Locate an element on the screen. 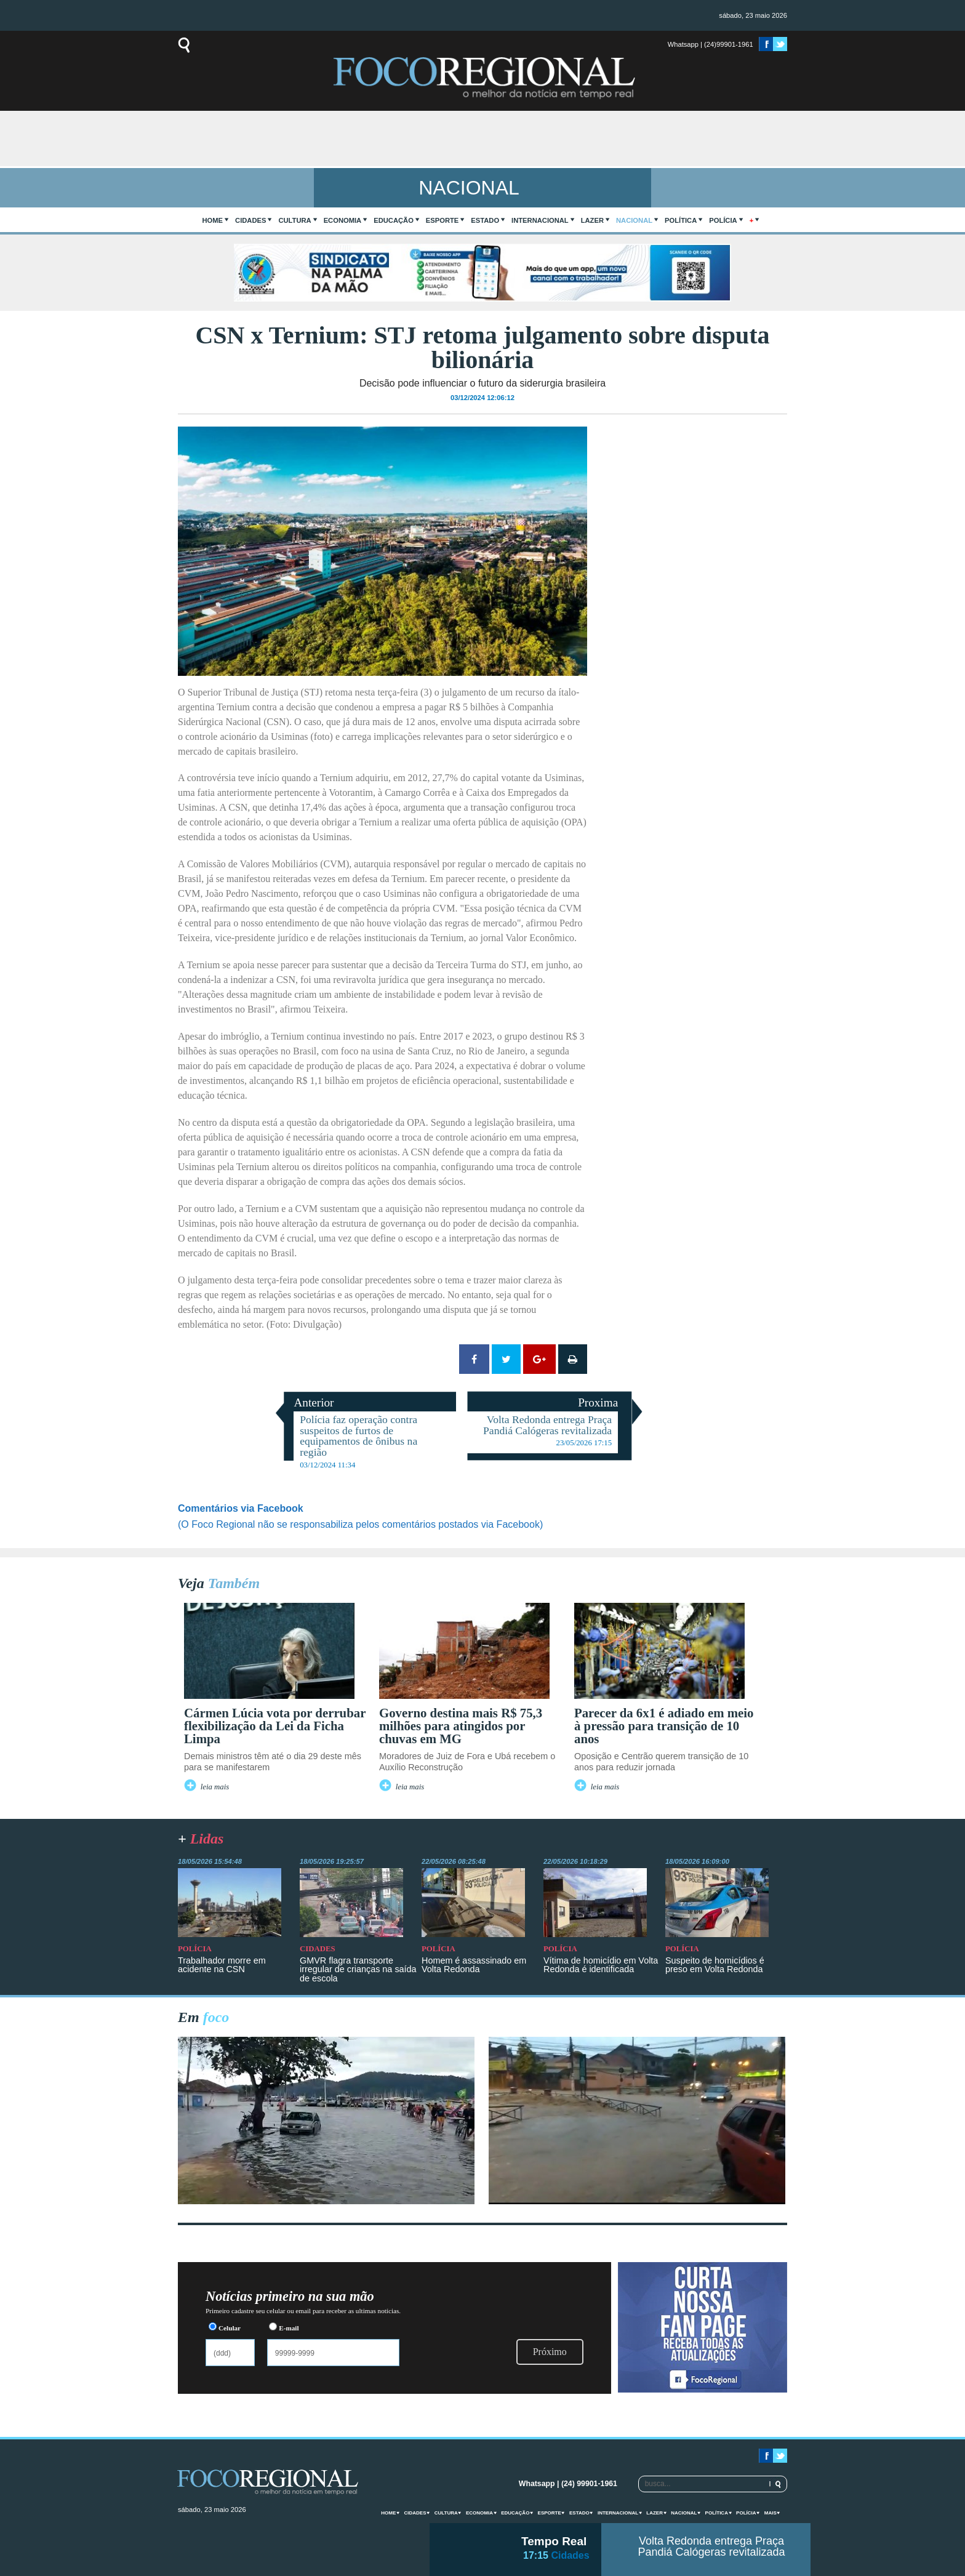  mais is located at coordinates (770, 2513).